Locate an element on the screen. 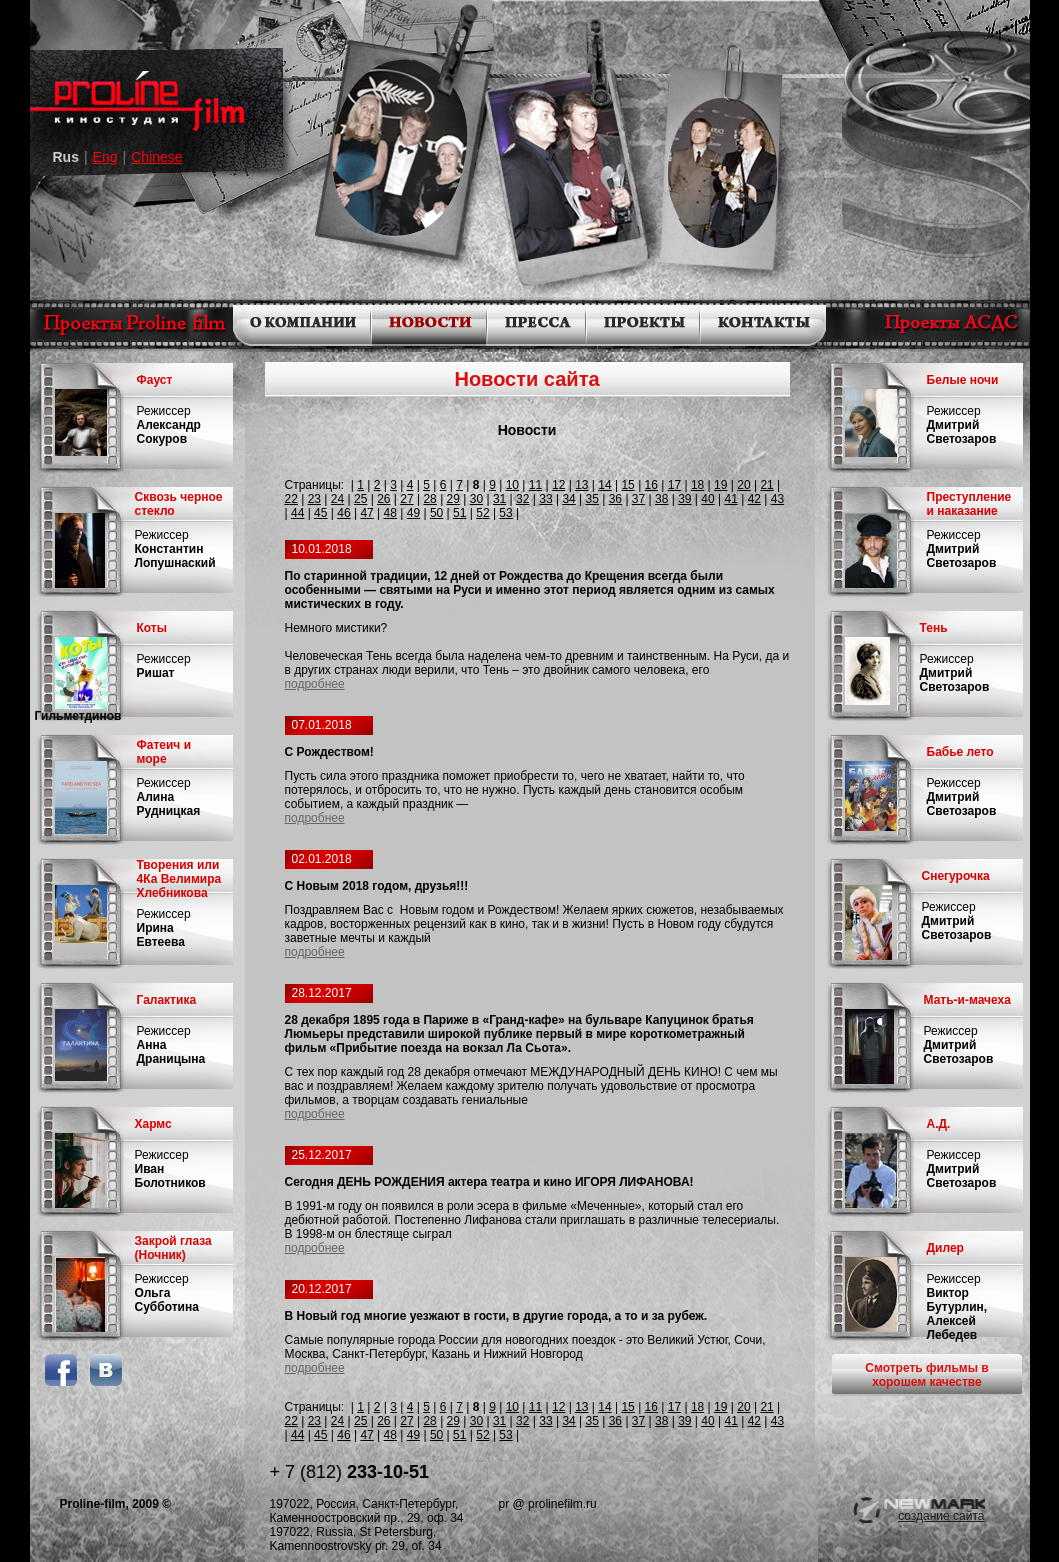  подробнее is located at coordinates (315, 684).